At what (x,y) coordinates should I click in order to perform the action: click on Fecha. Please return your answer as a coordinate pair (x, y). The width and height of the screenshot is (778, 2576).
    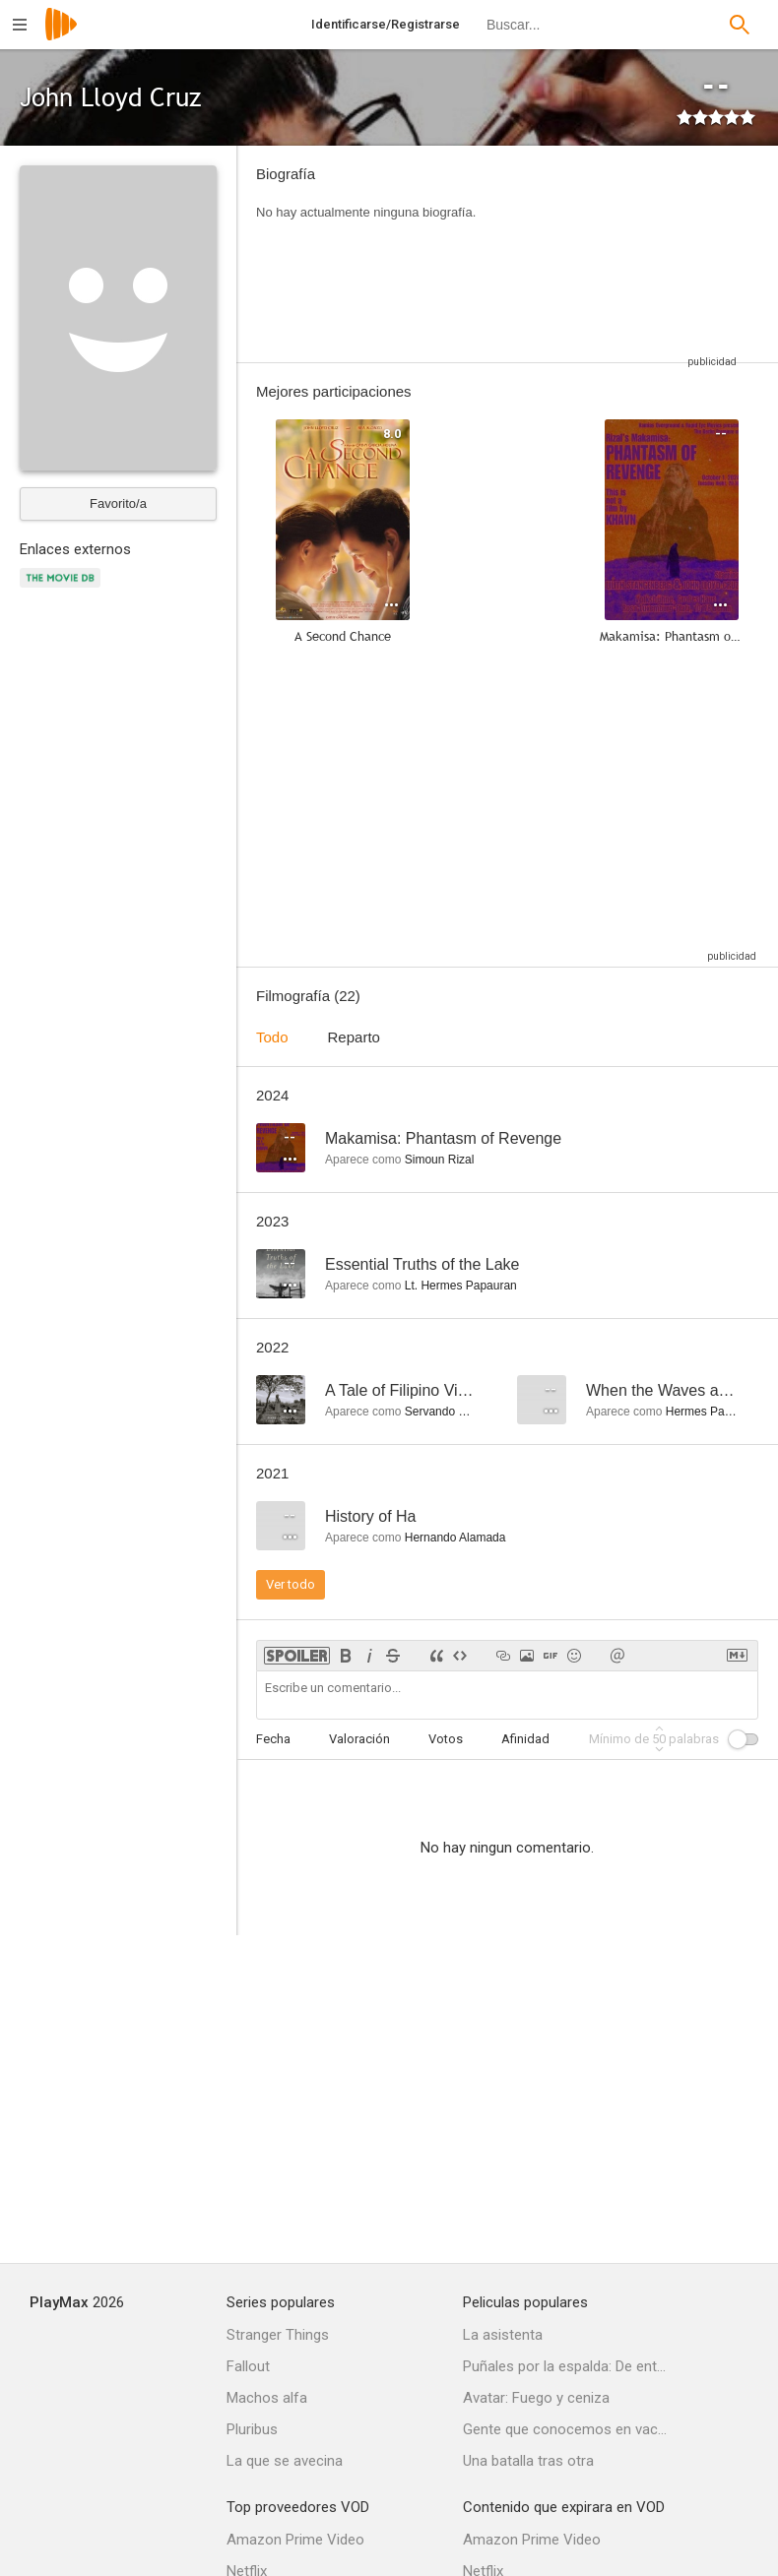
    Looking at the image, I should click on (273, 1738).